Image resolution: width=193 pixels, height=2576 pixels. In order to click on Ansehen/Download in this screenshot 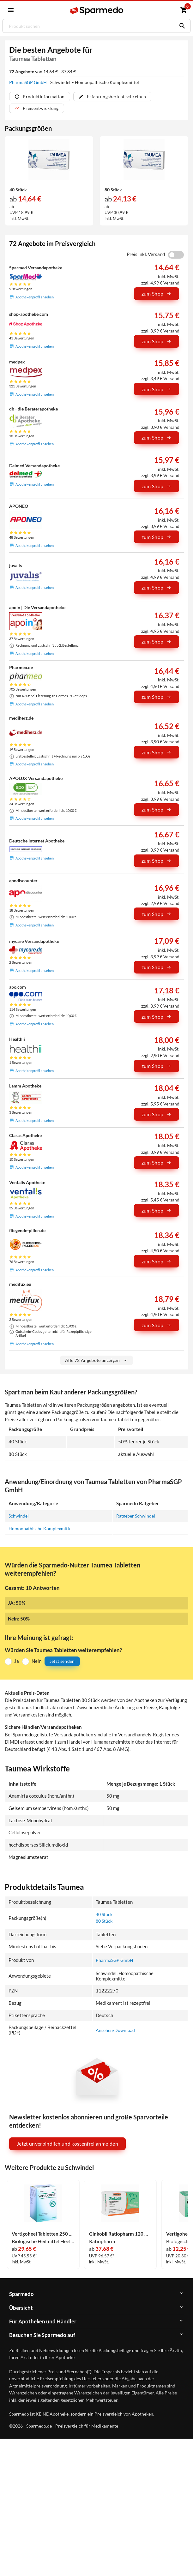, I will do `click(116, 2030)`.